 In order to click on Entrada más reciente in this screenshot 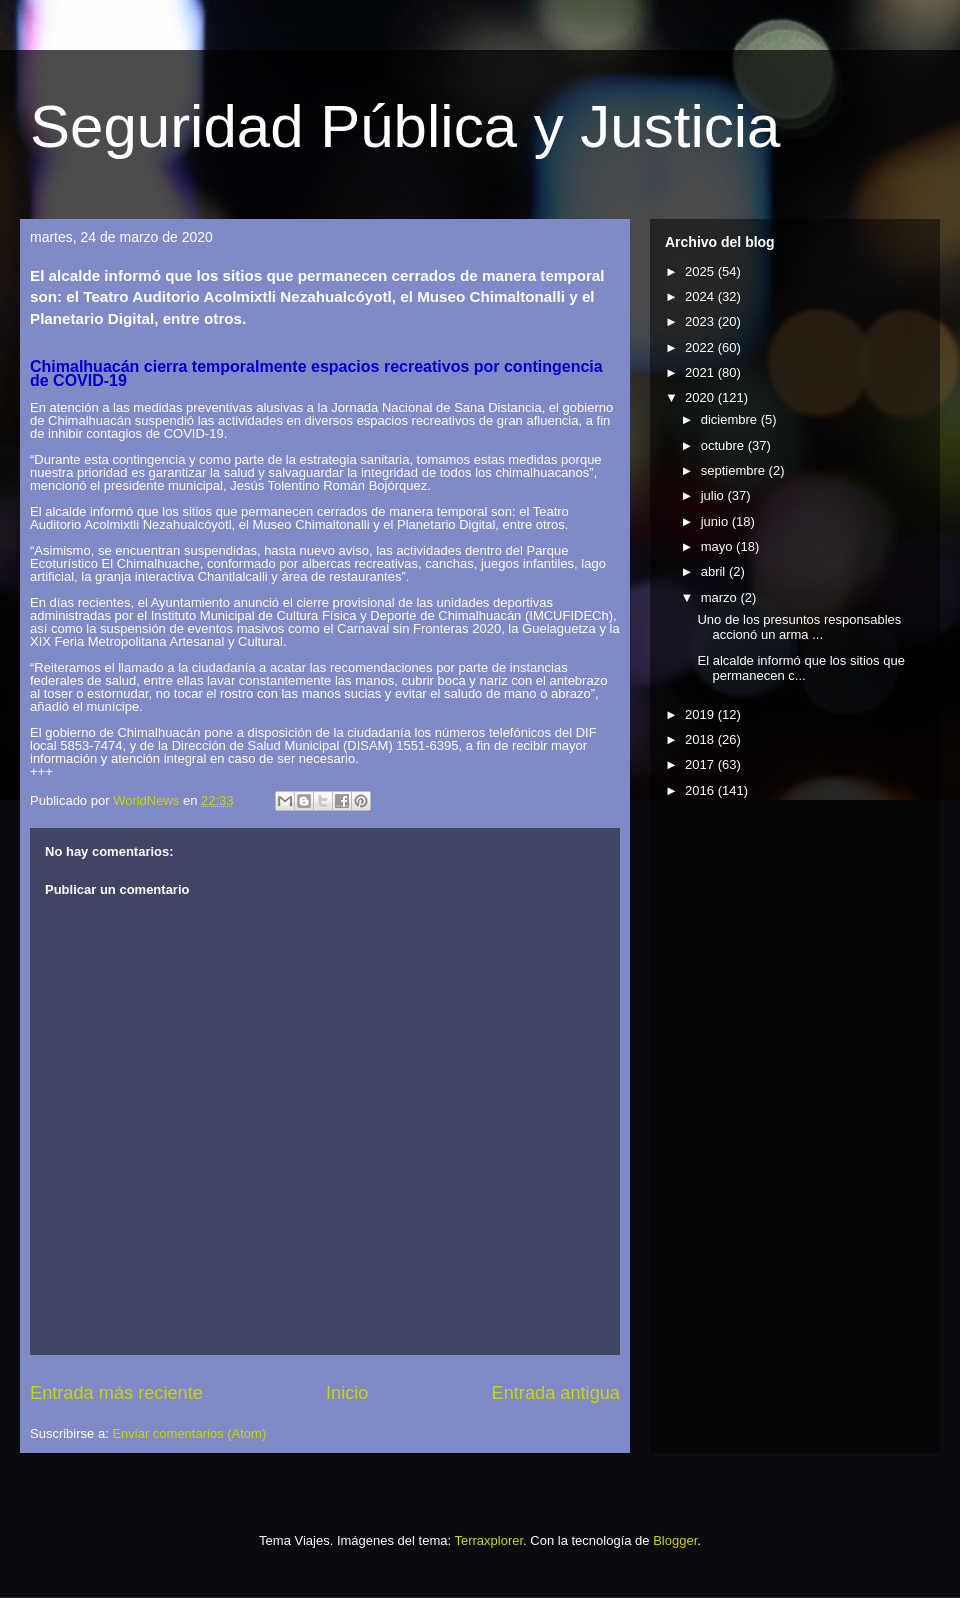, I will do `click(116, 1393)`.